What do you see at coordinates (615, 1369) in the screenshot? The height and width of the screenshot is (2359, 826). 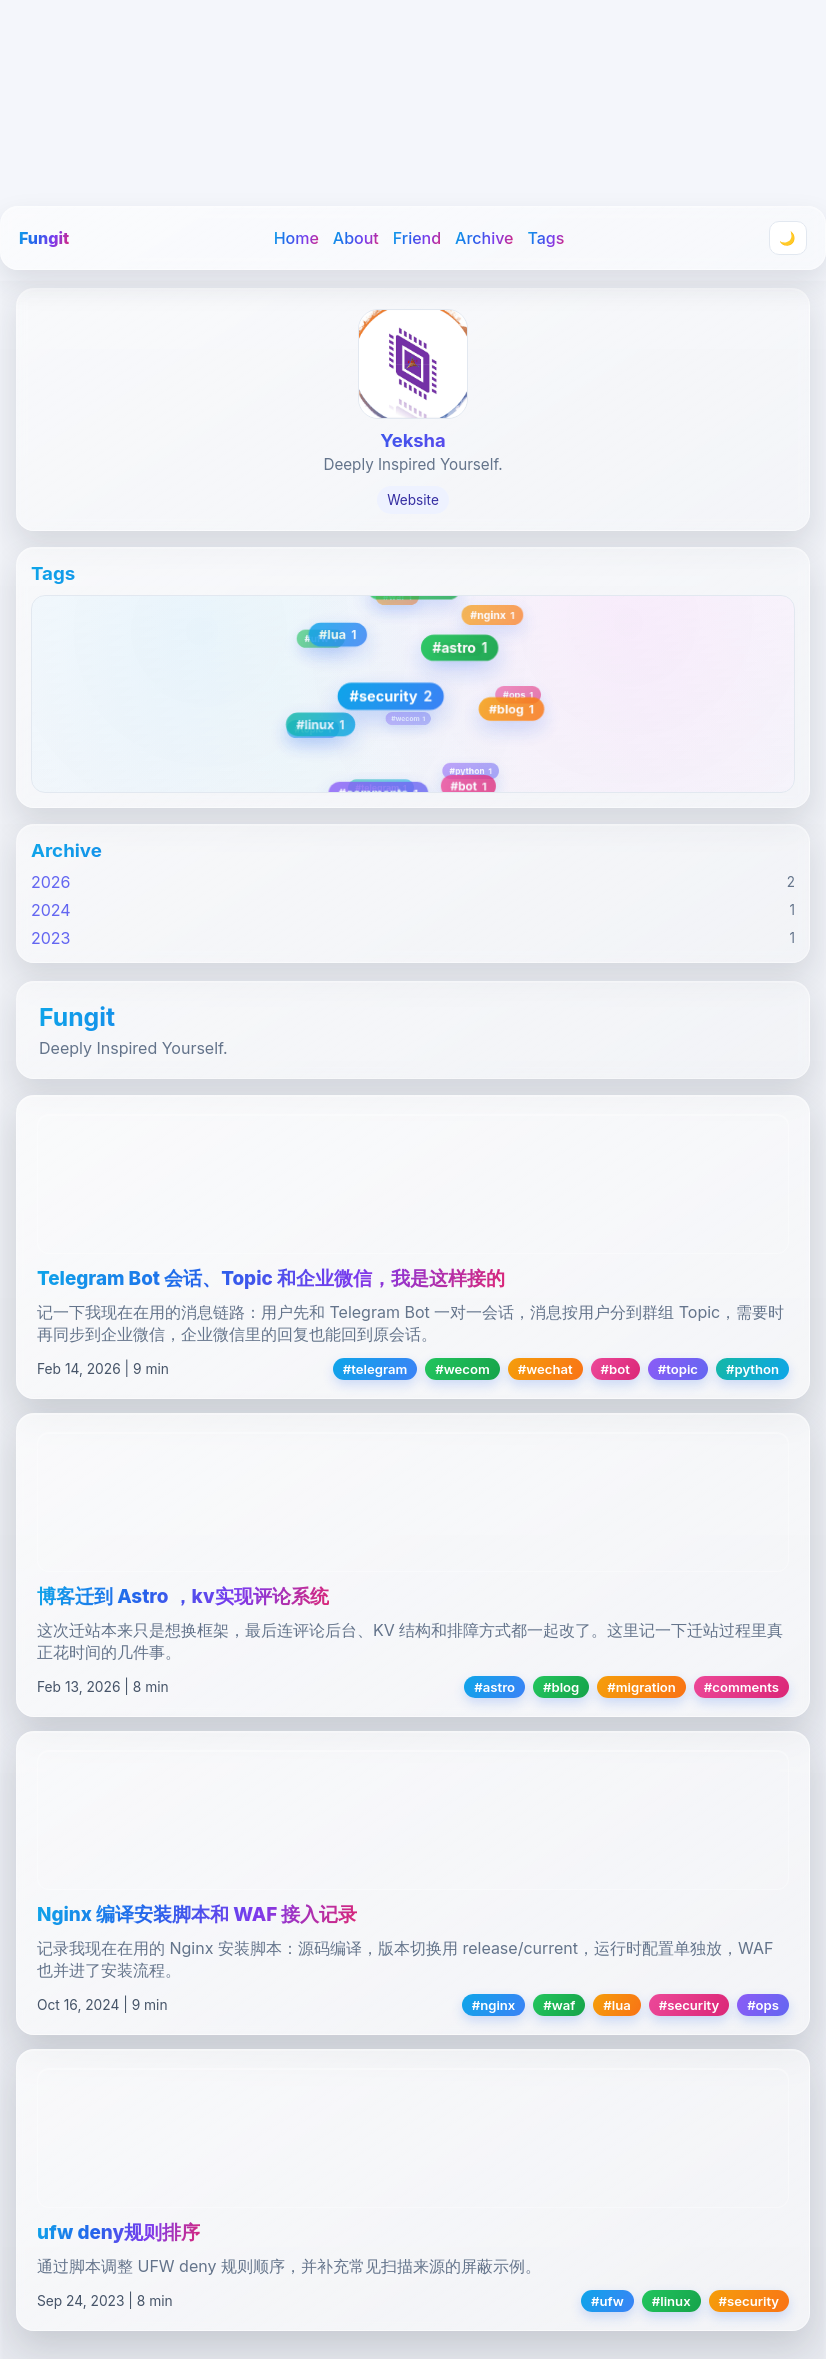 I see `#bot` at bounding box center [615, 1369].